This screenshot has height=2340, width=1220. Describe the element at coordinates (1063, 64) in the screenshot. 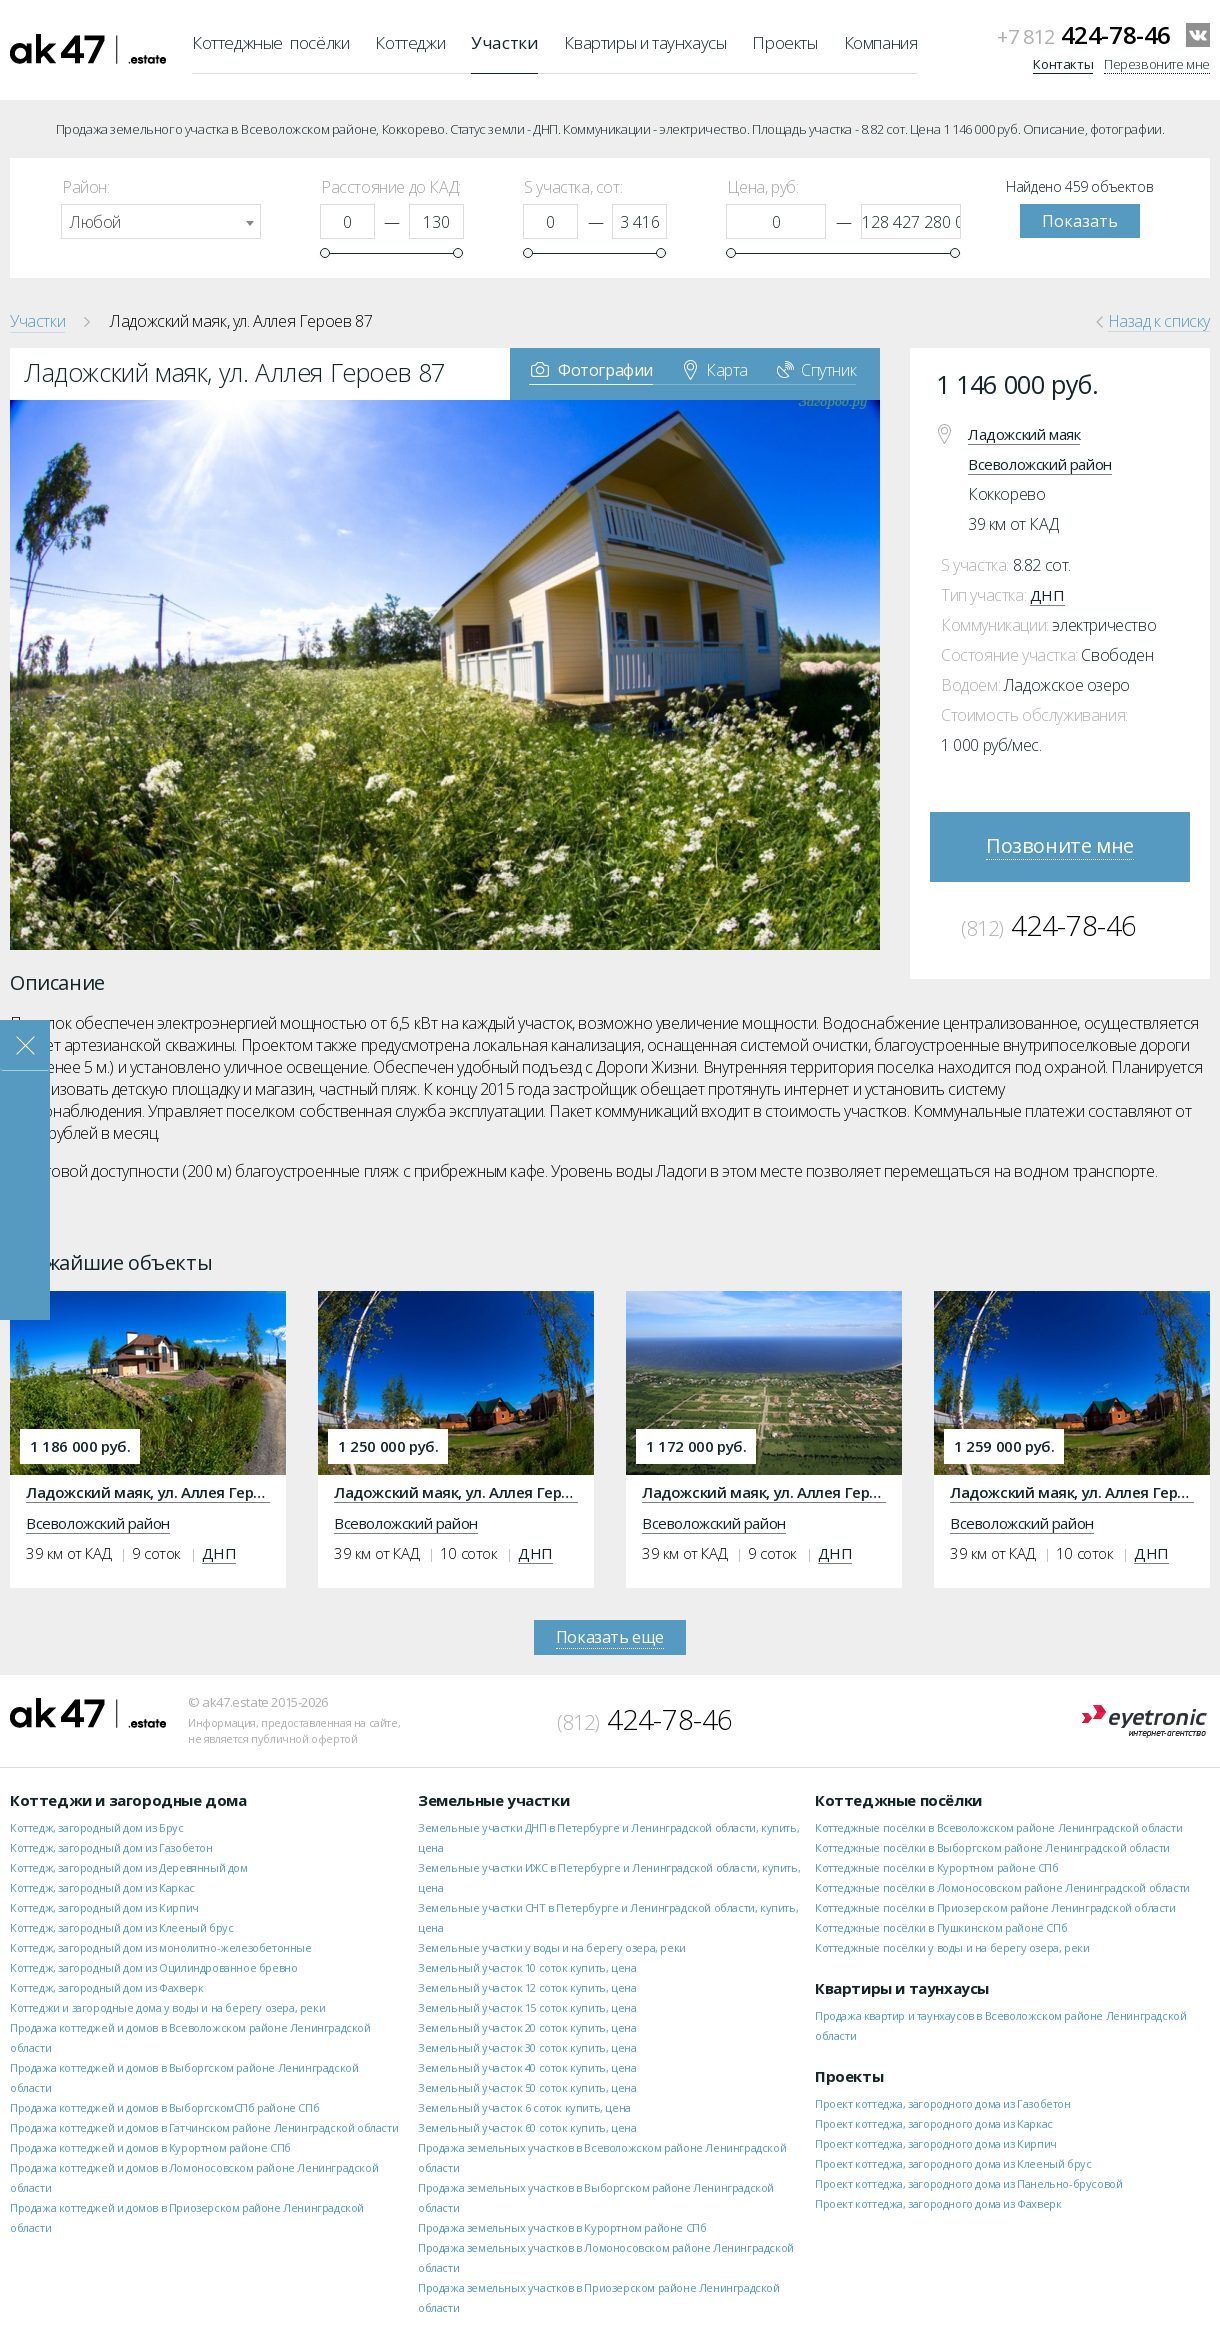

I see `Контакты` at that location.